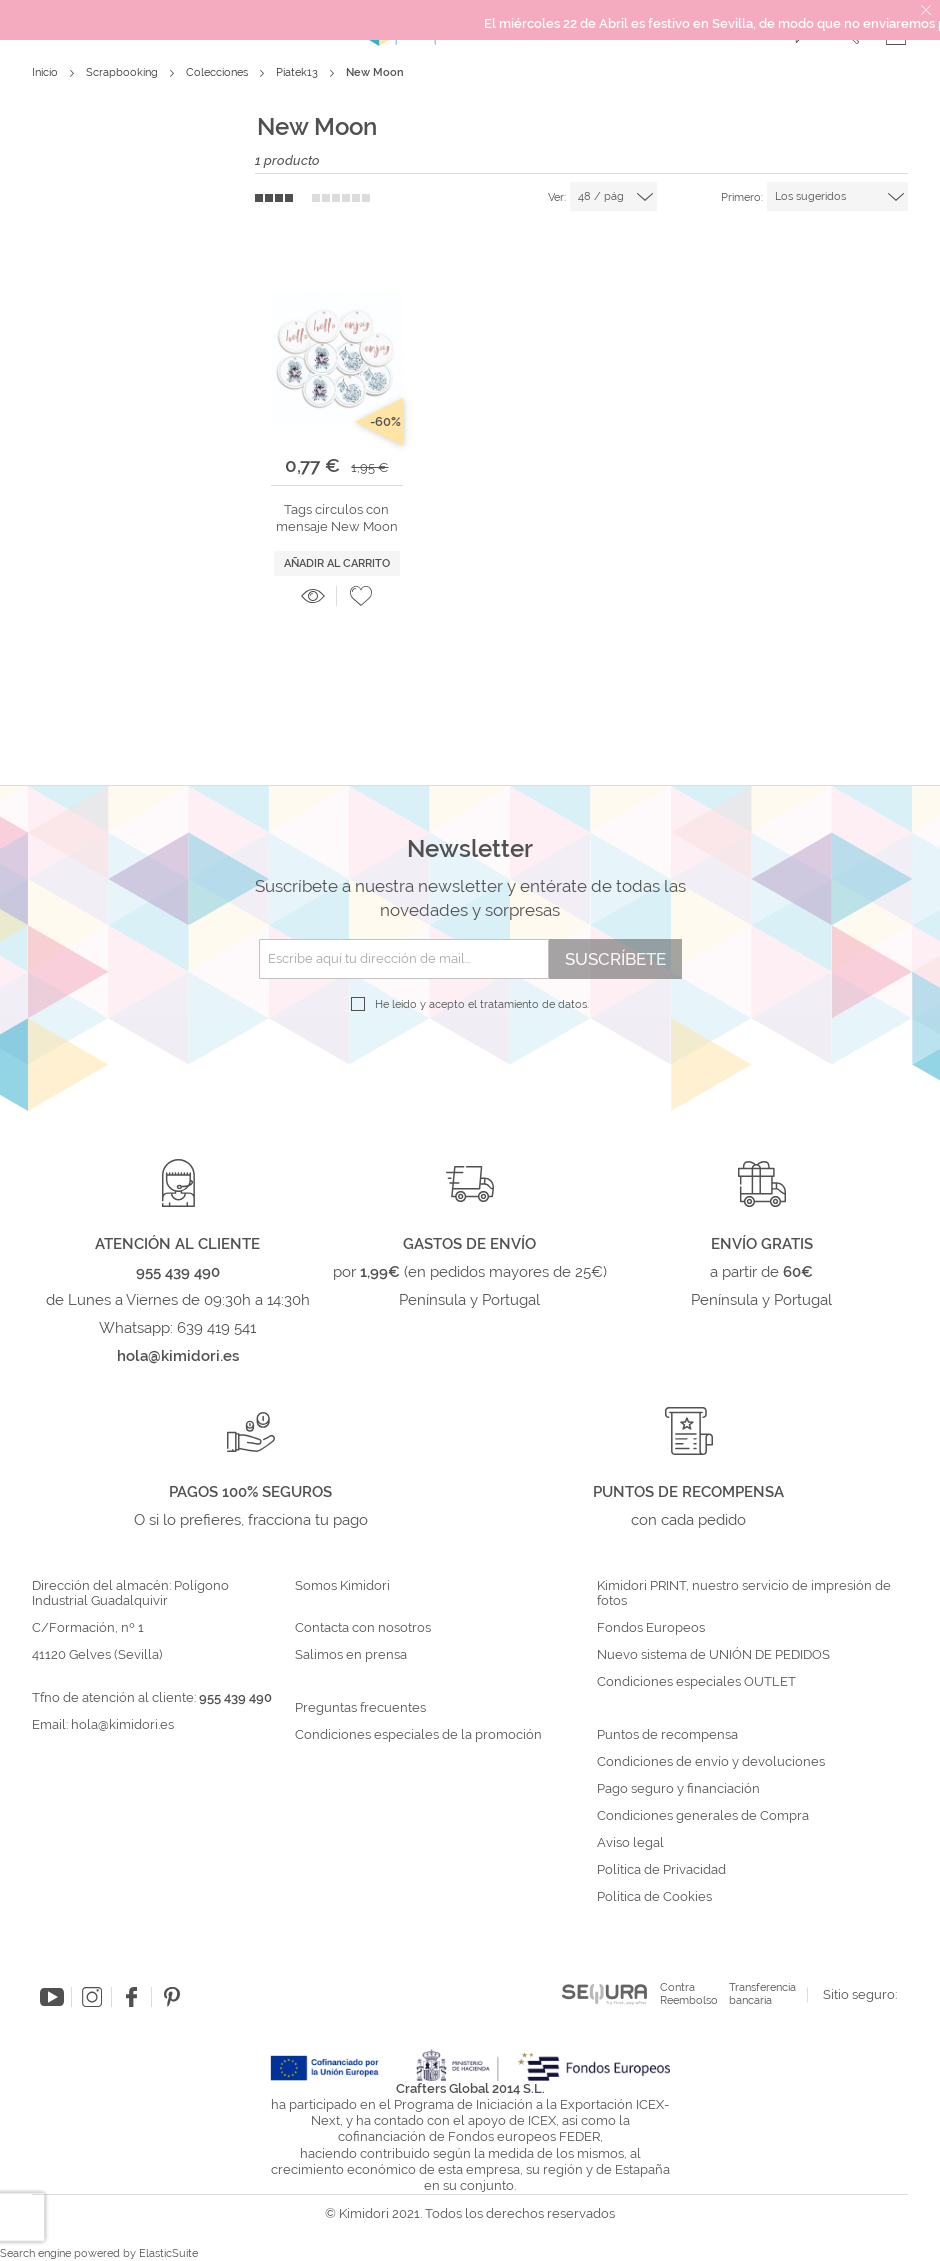 This screenshot has width=940, height=2261. Describe the element at coordinates (678, 1789) in the screenshot. I see `Pago seguro y financiación` at that location.